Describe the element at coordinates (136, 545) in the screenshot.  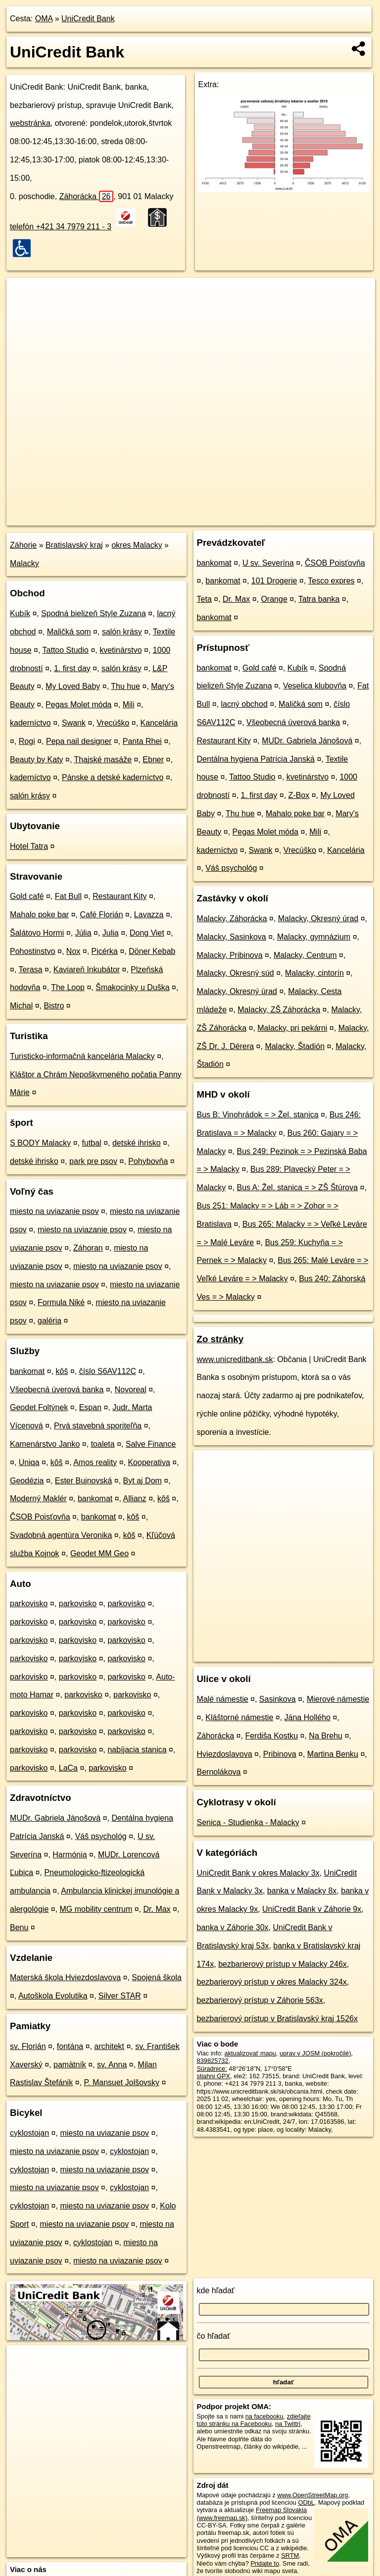
I see `okres Malacky` at that location.